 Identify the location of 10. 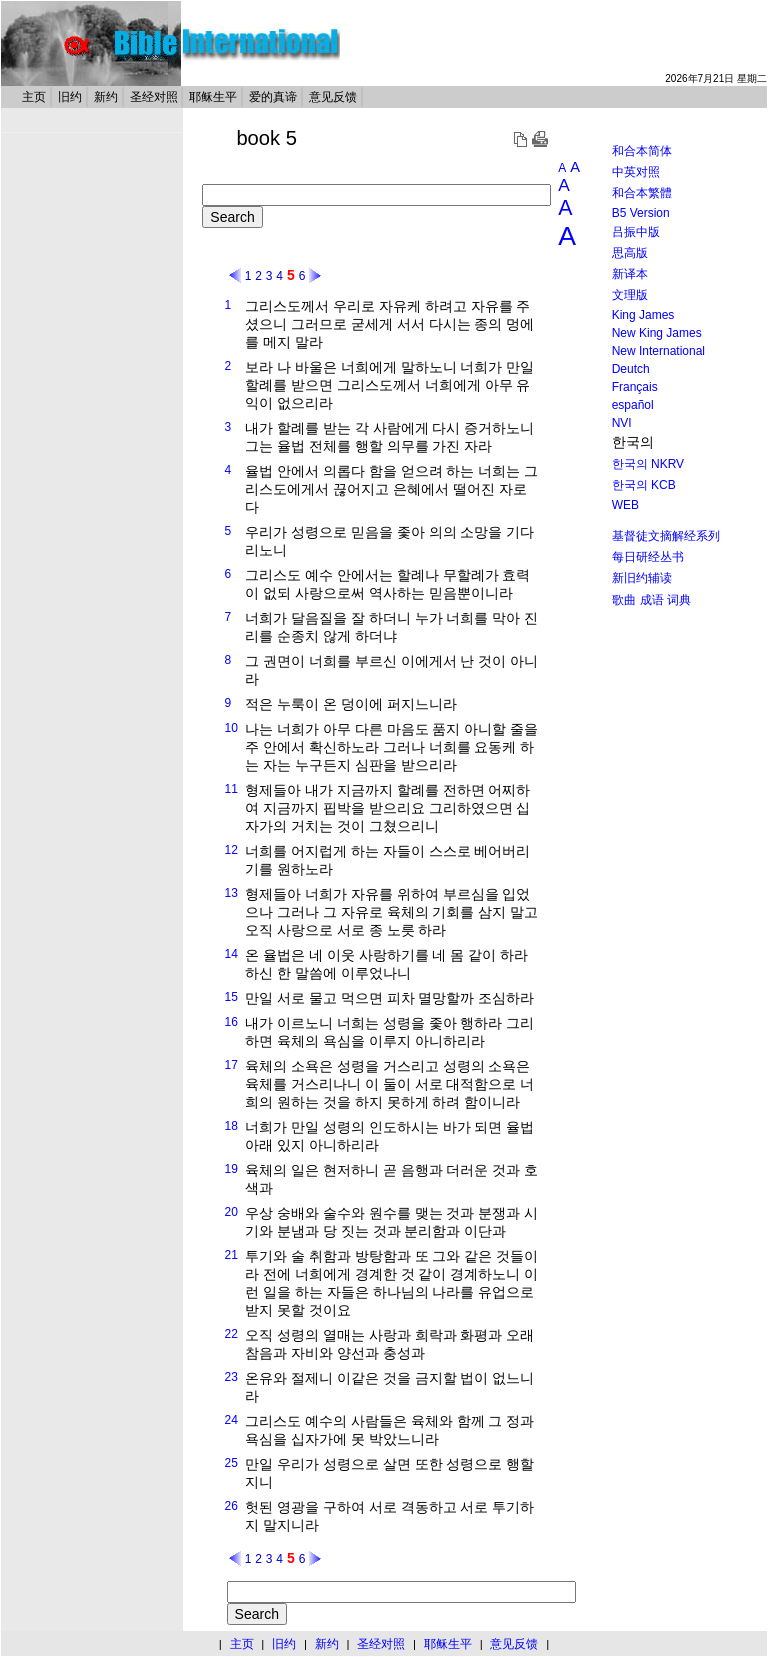
(231, 728).